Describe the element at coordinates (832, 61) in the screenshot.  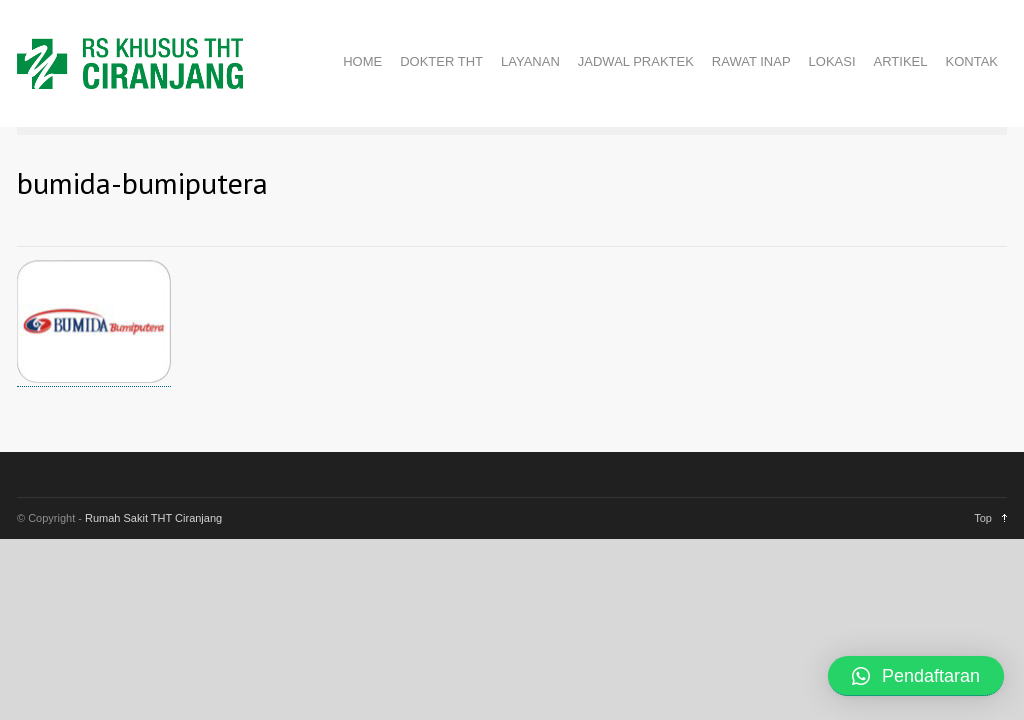
I see `LOKASI` at that location.